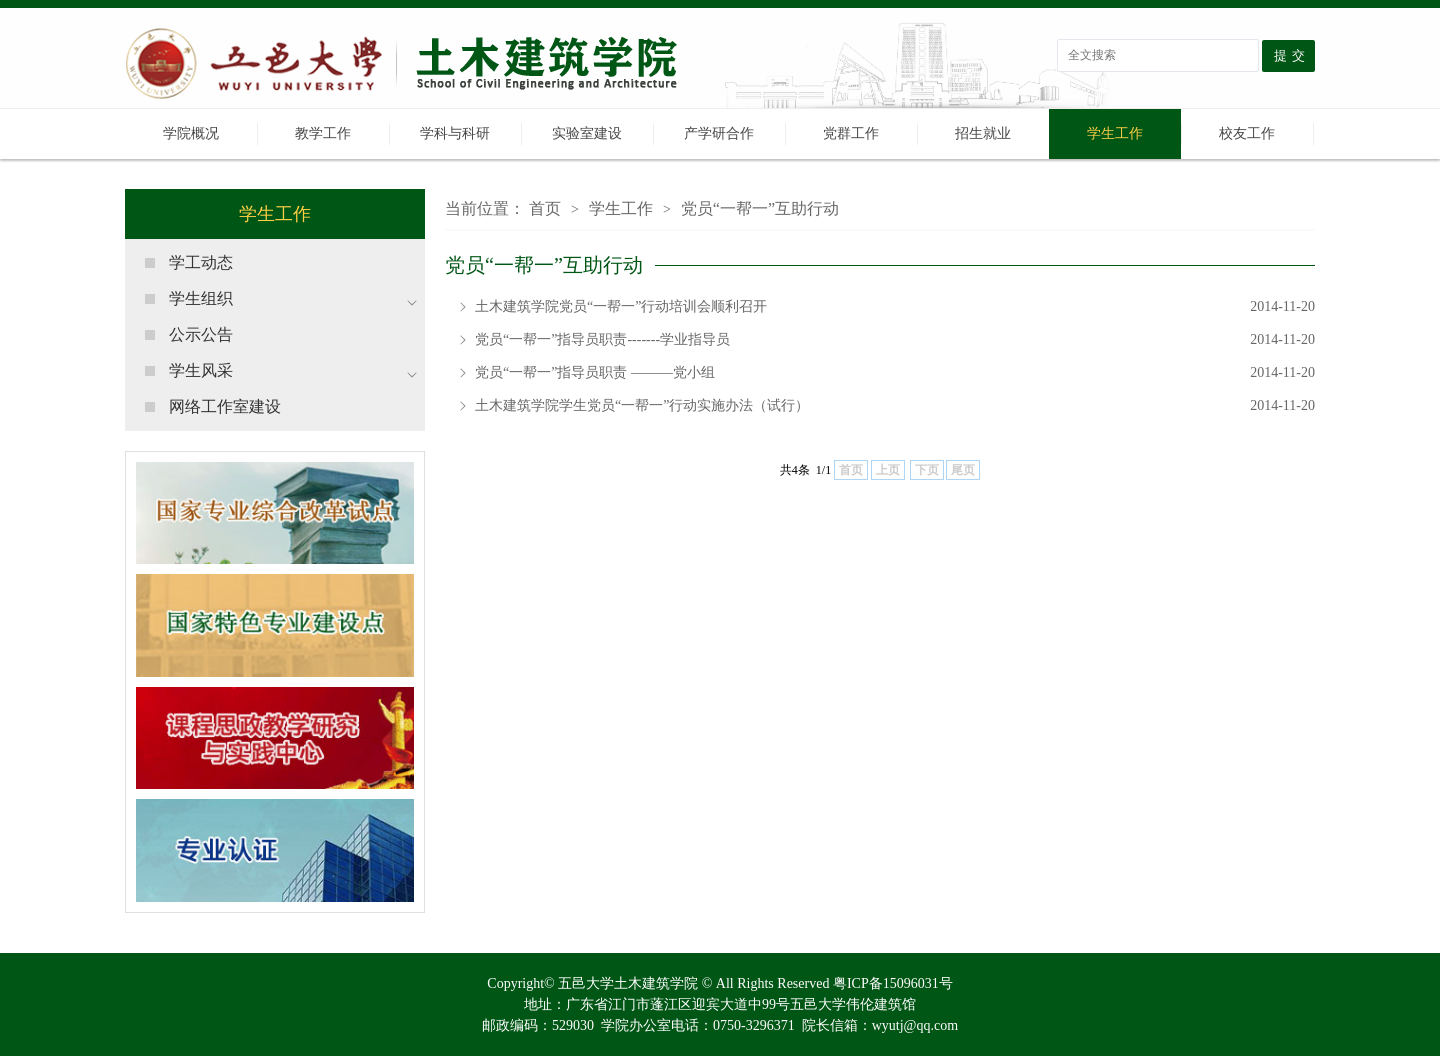  I want to click on 党员“一帮一”指导员职责 ———党小组, so click(895, 373).